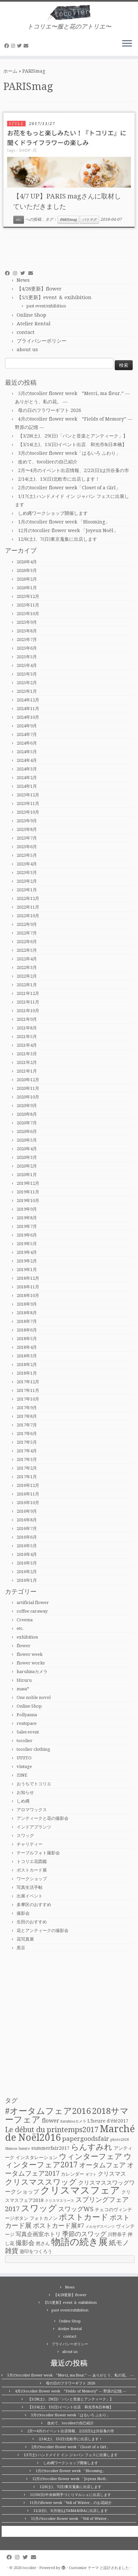 Image resolution: width=138 pixels, height=2576 pixels. Describe the element at coordinates (59, 2201) in the screenshot. I see `クリスマスリース [クリスマスリース (1個の項目)]` at that location.